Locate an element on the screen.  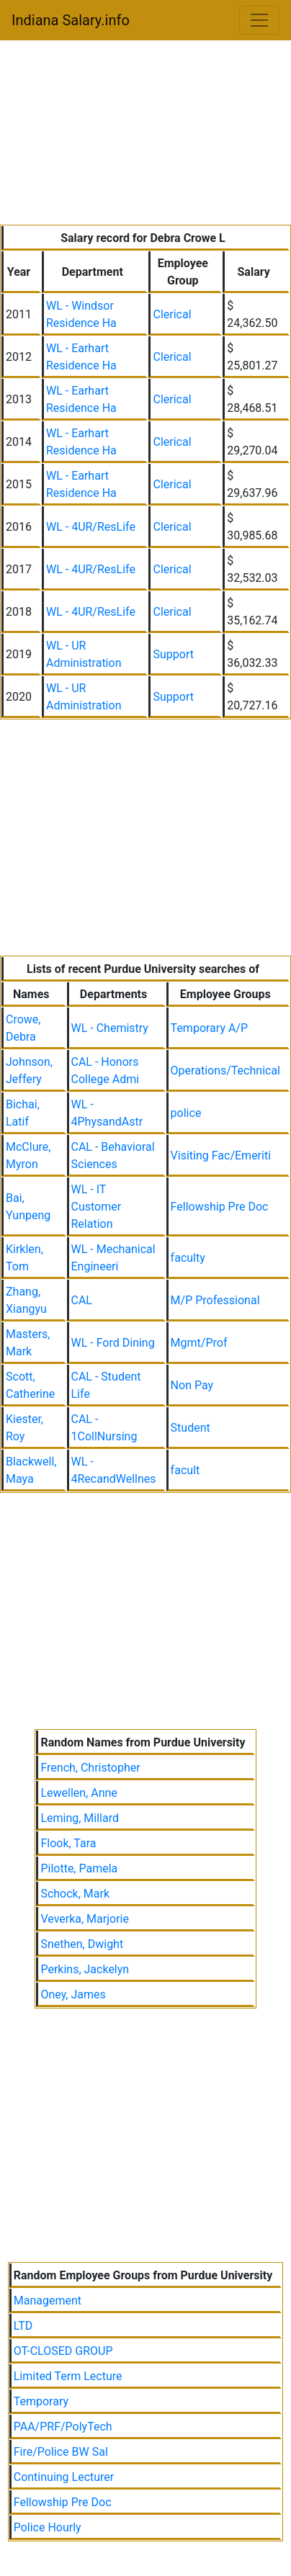
Indiana Salary.info is located at coordinates (71, 20).